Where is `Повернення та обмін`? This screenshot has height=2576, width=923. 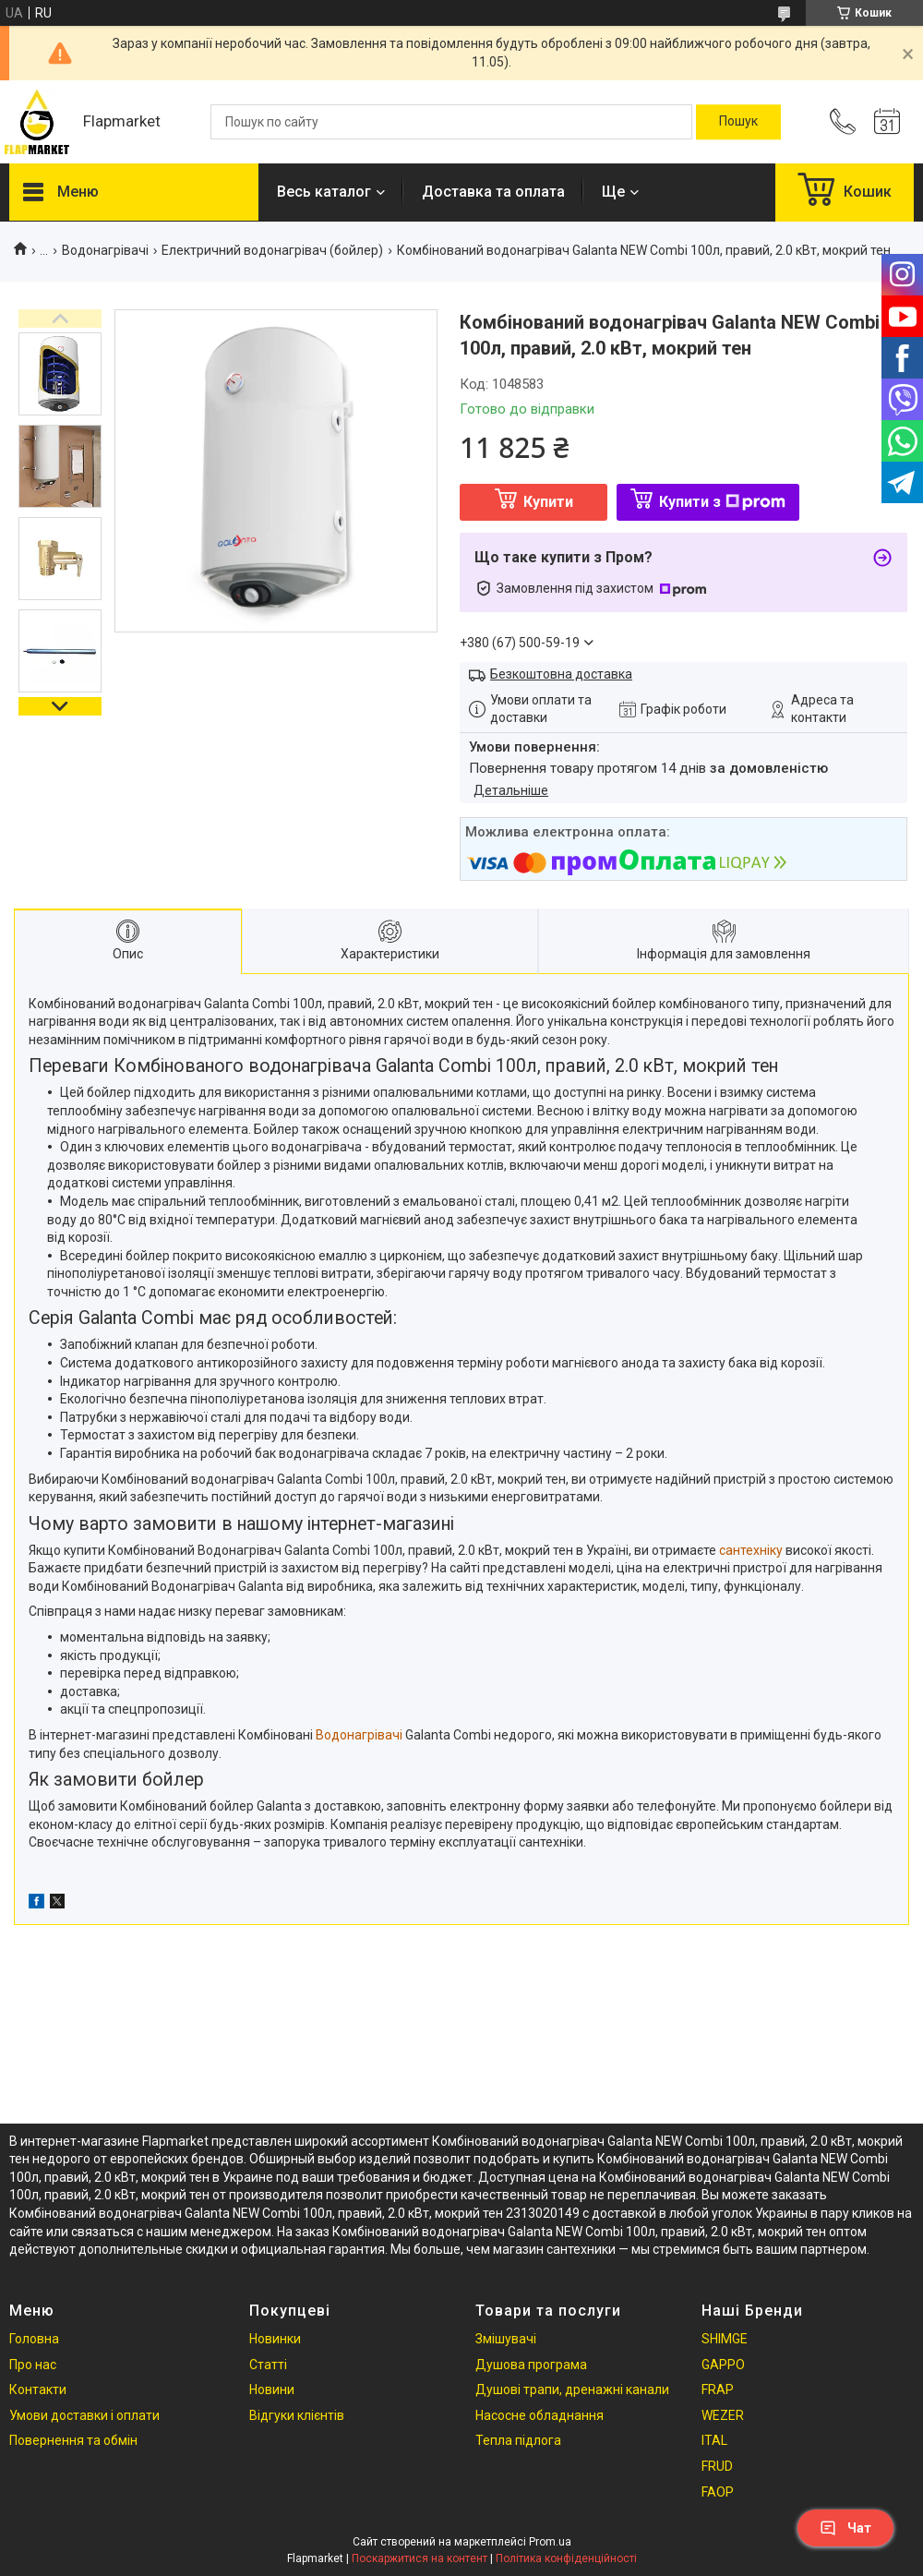
Повернення та обмін is located at coordinates (73, 2440).